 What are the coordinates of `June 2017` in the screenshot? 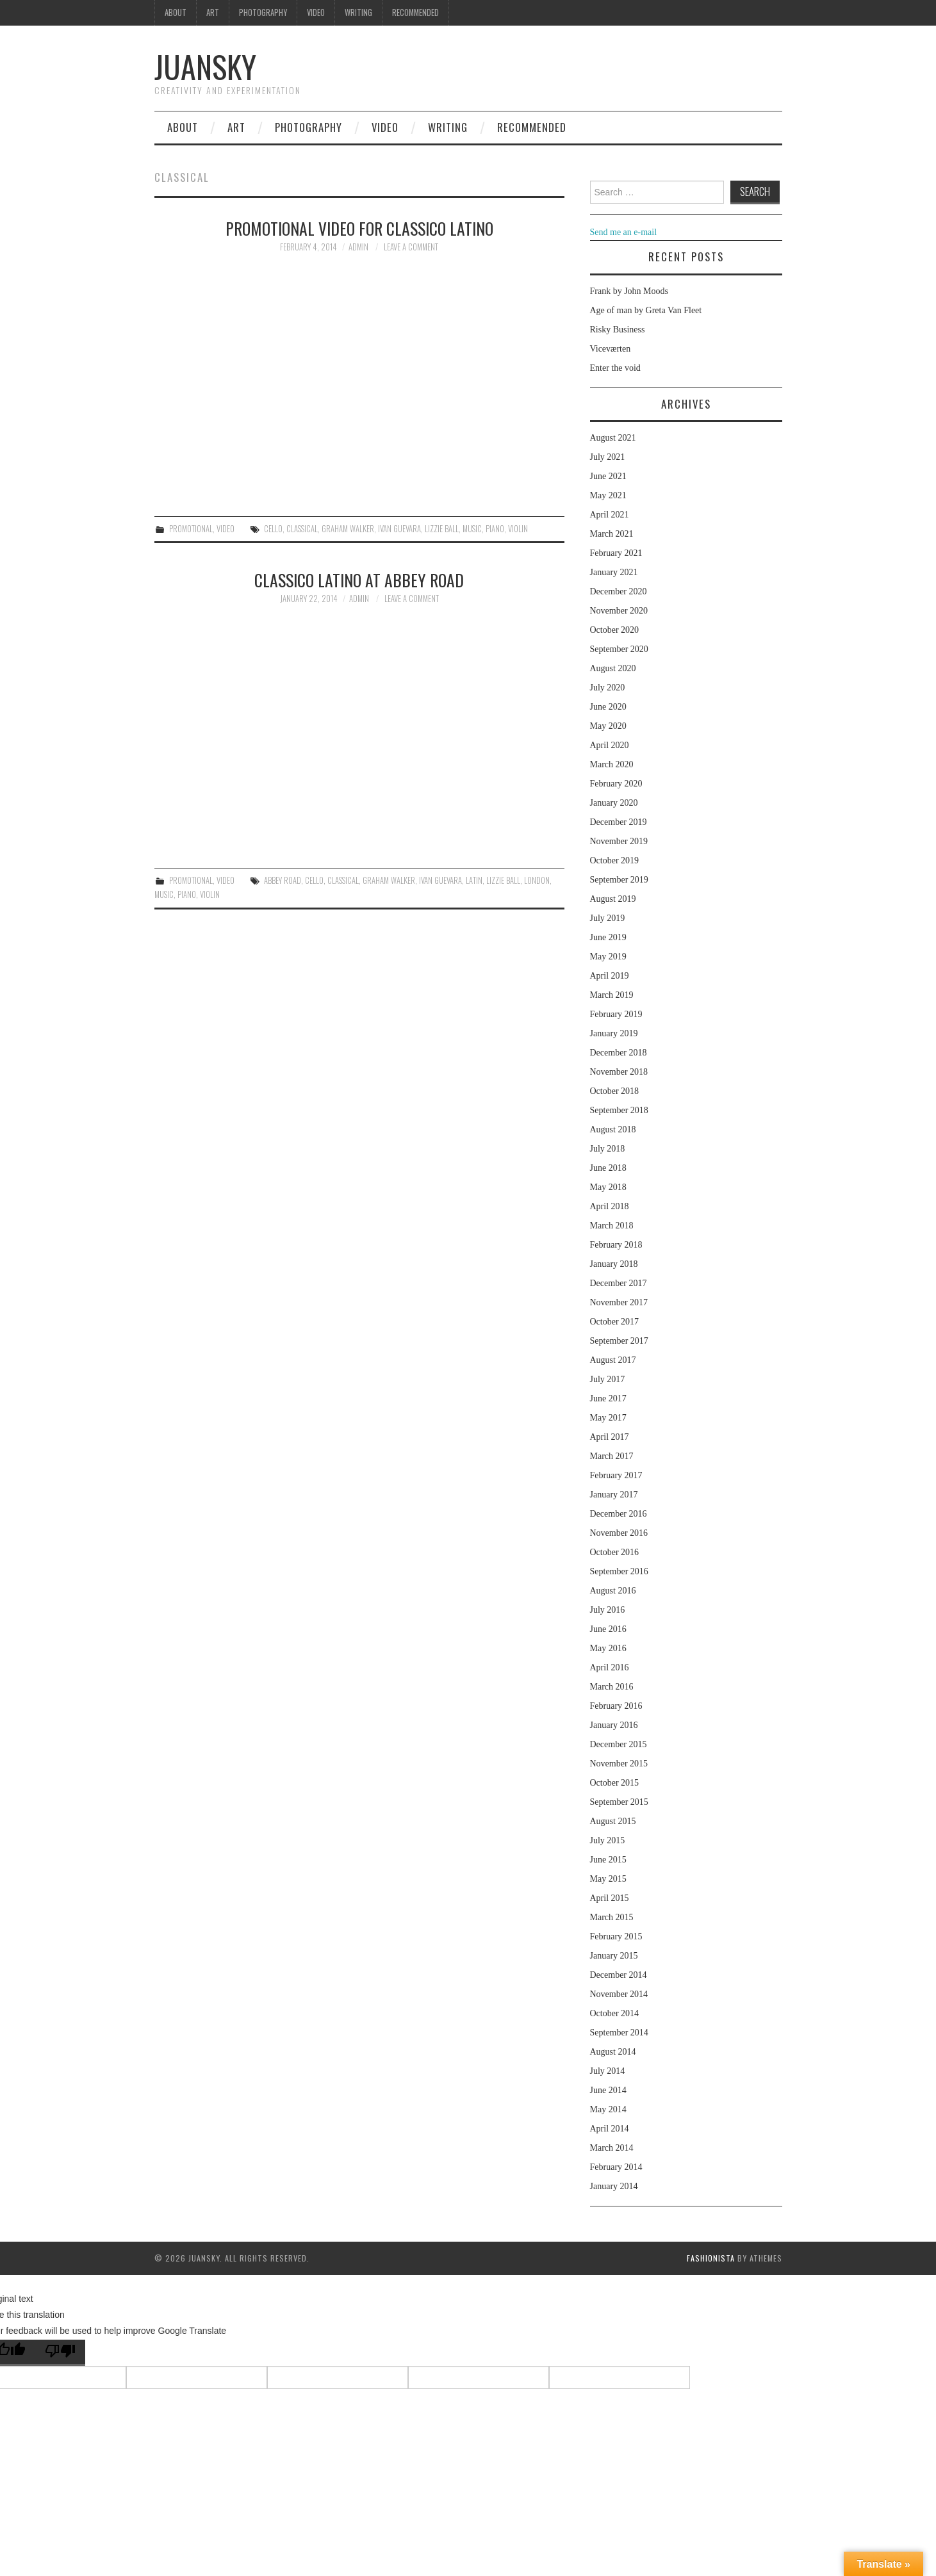 It's located at (608, 1398).